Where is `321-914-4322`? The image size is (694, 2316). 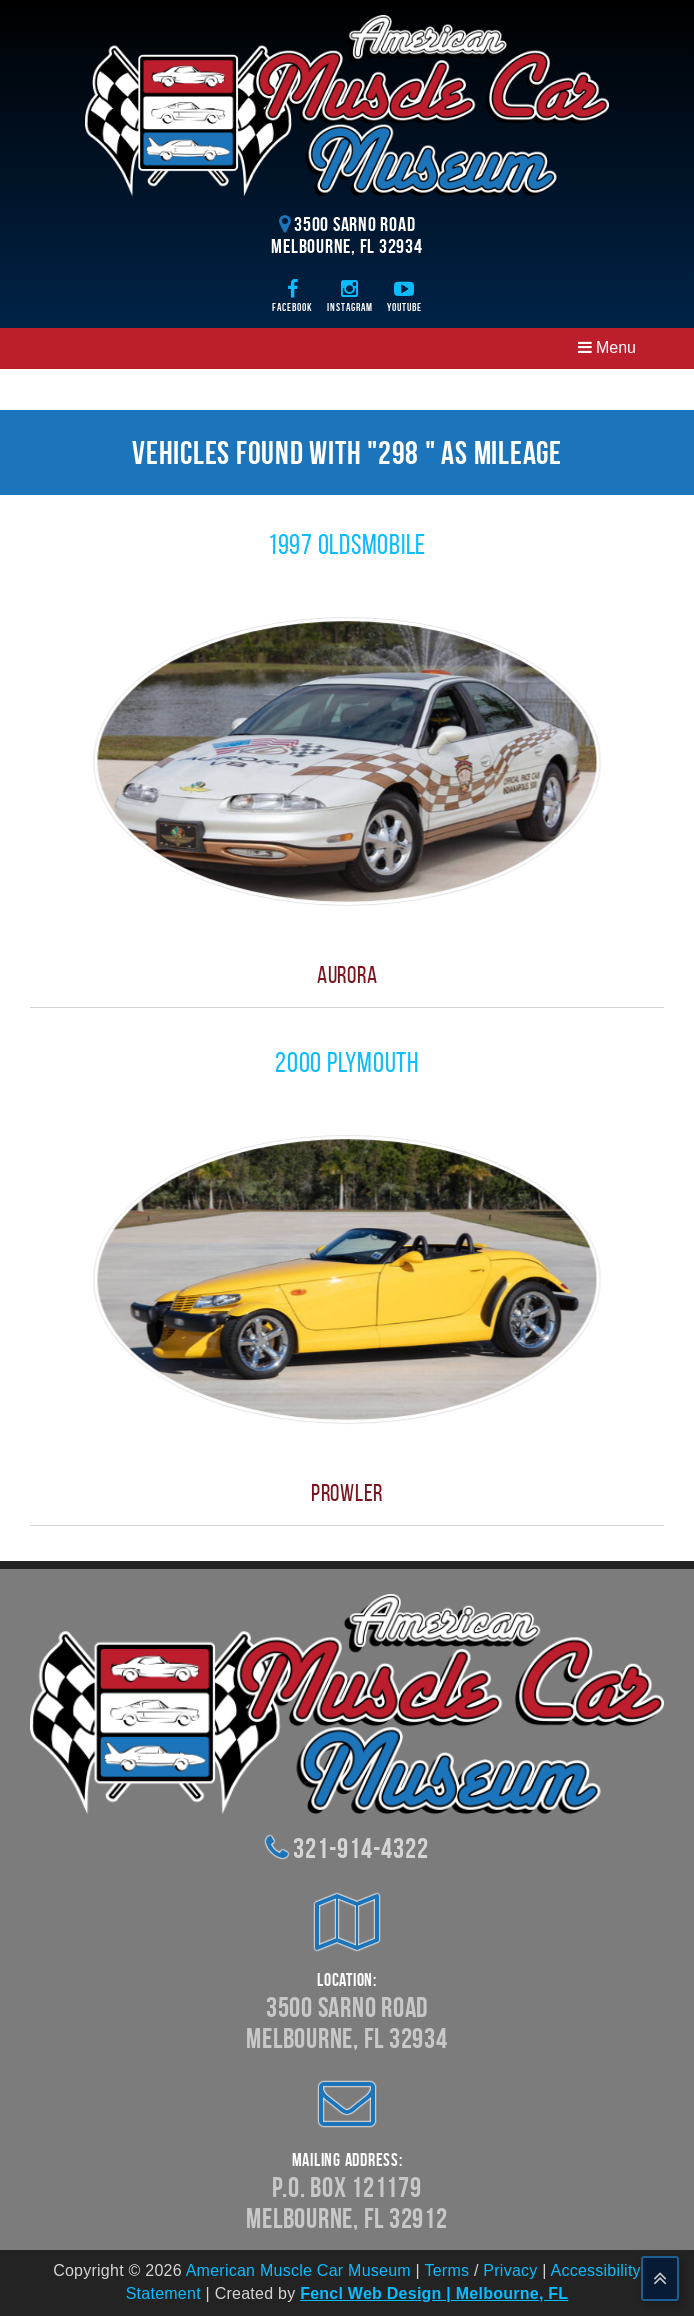
321-914-4322 is located at coordinates (360, 1848).